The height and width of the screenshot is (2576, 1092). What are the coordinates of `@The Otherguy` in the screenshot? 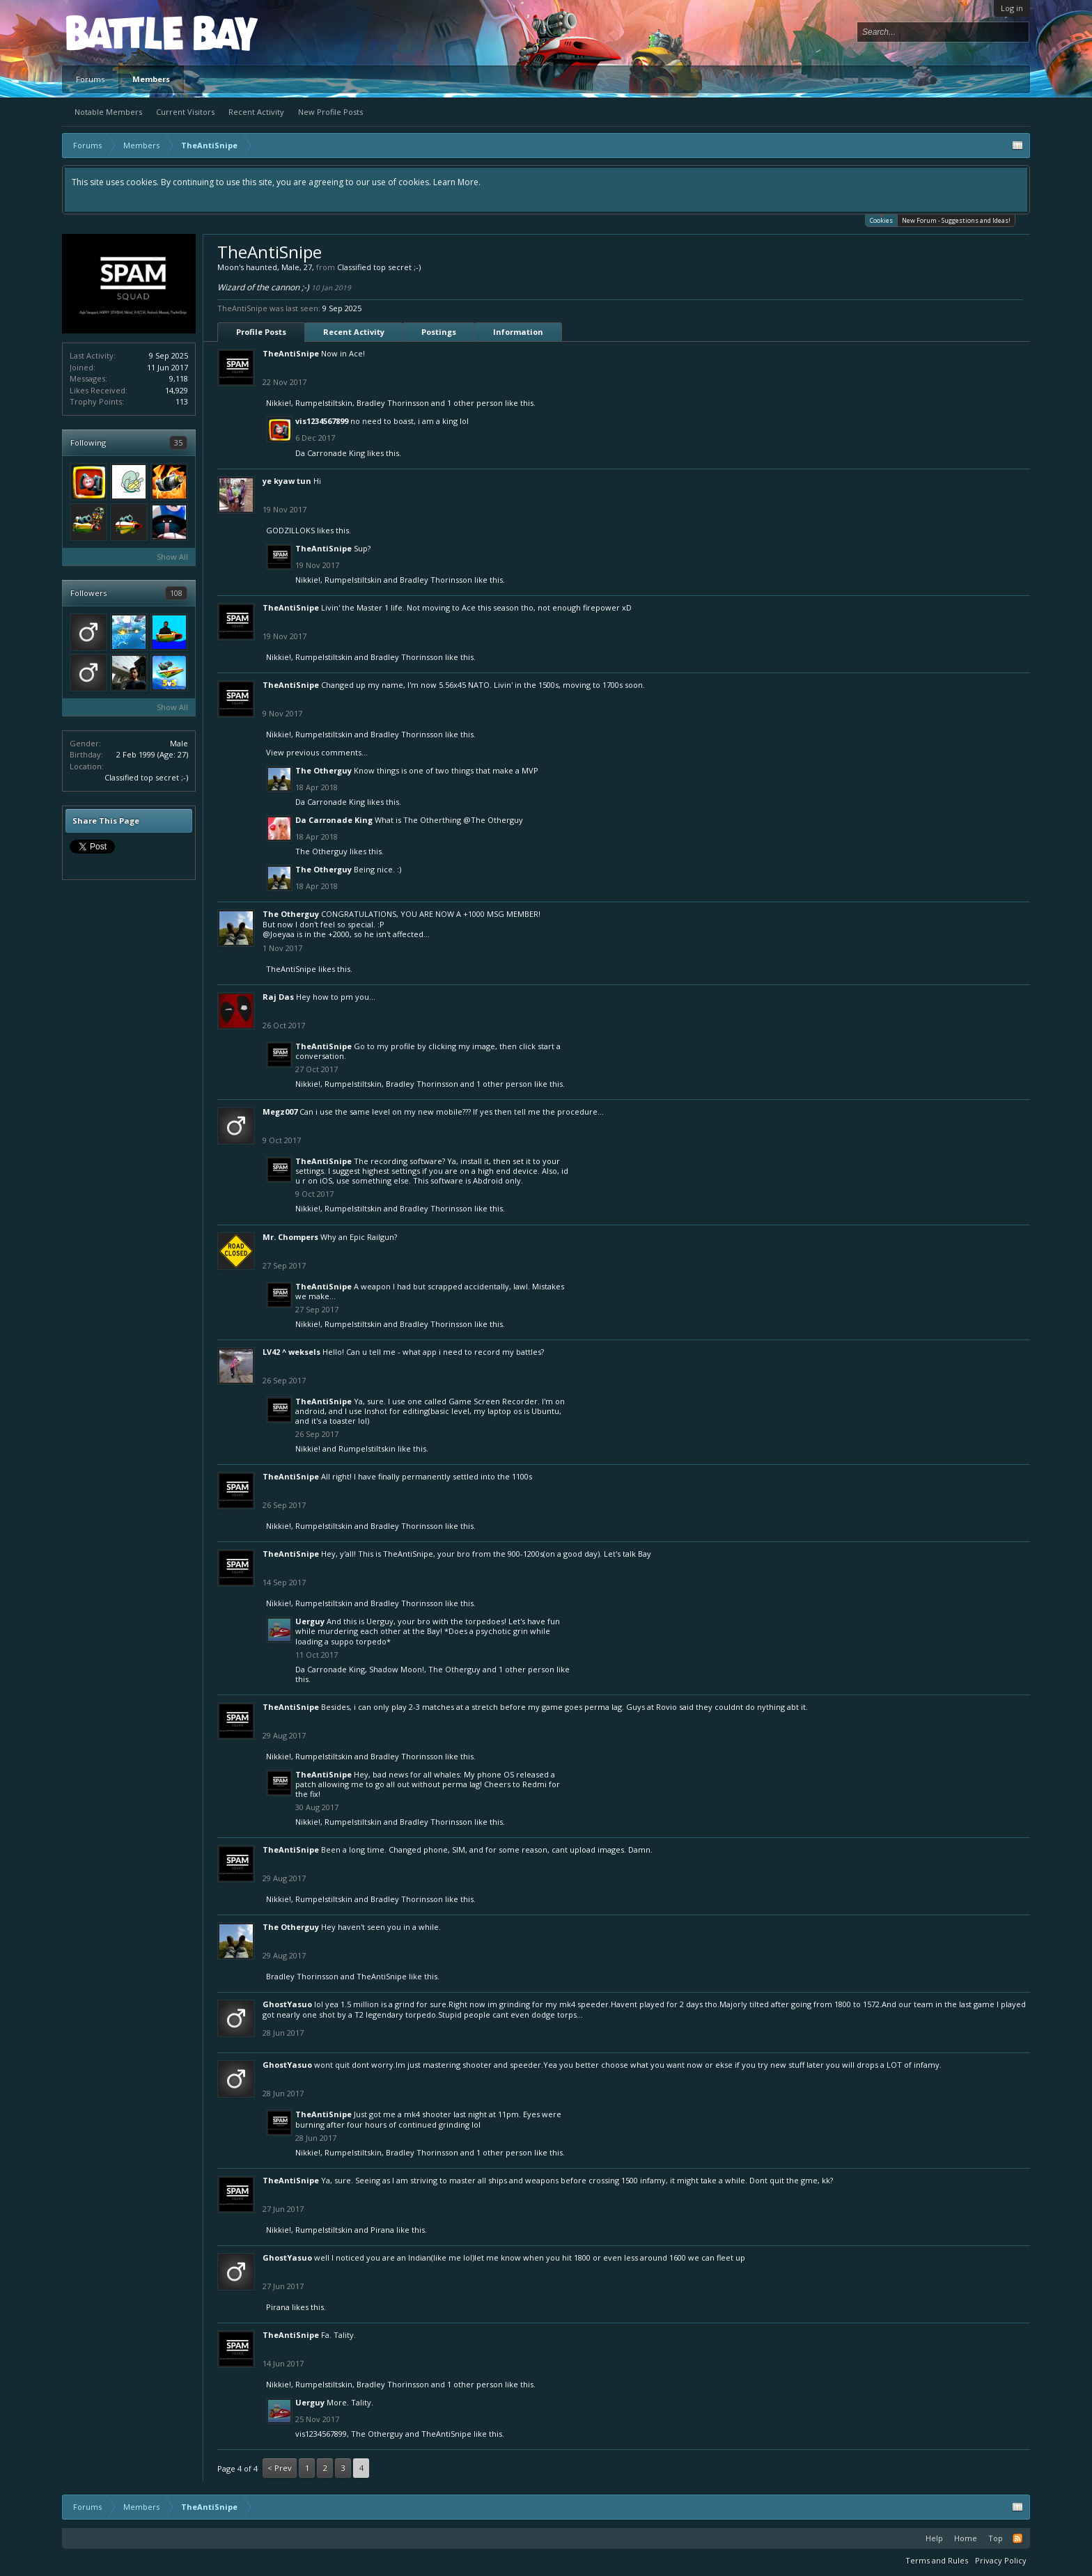 It's located at (493, 820).